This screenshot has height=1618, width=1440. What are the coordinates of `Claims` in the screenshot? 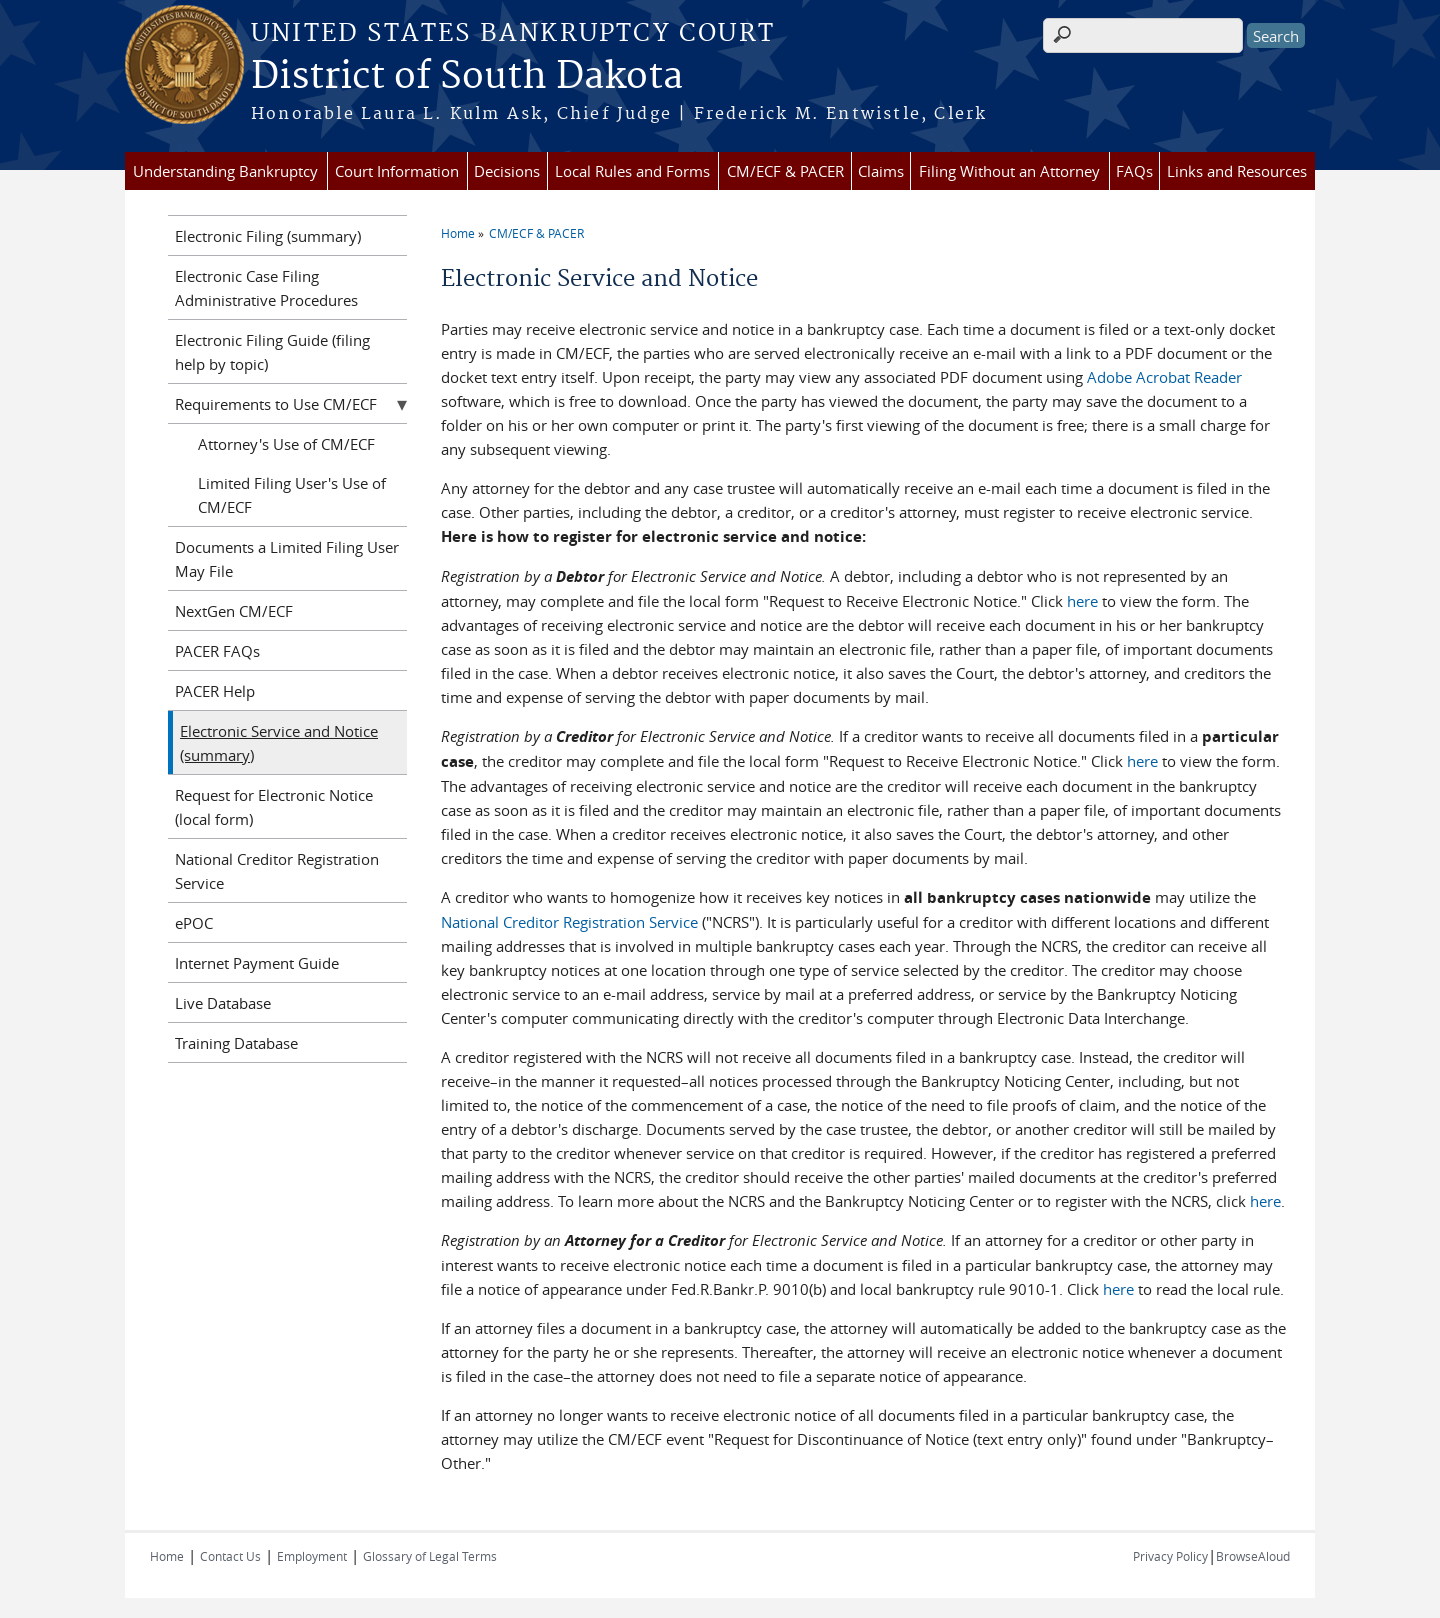 It's located at (881, 171).